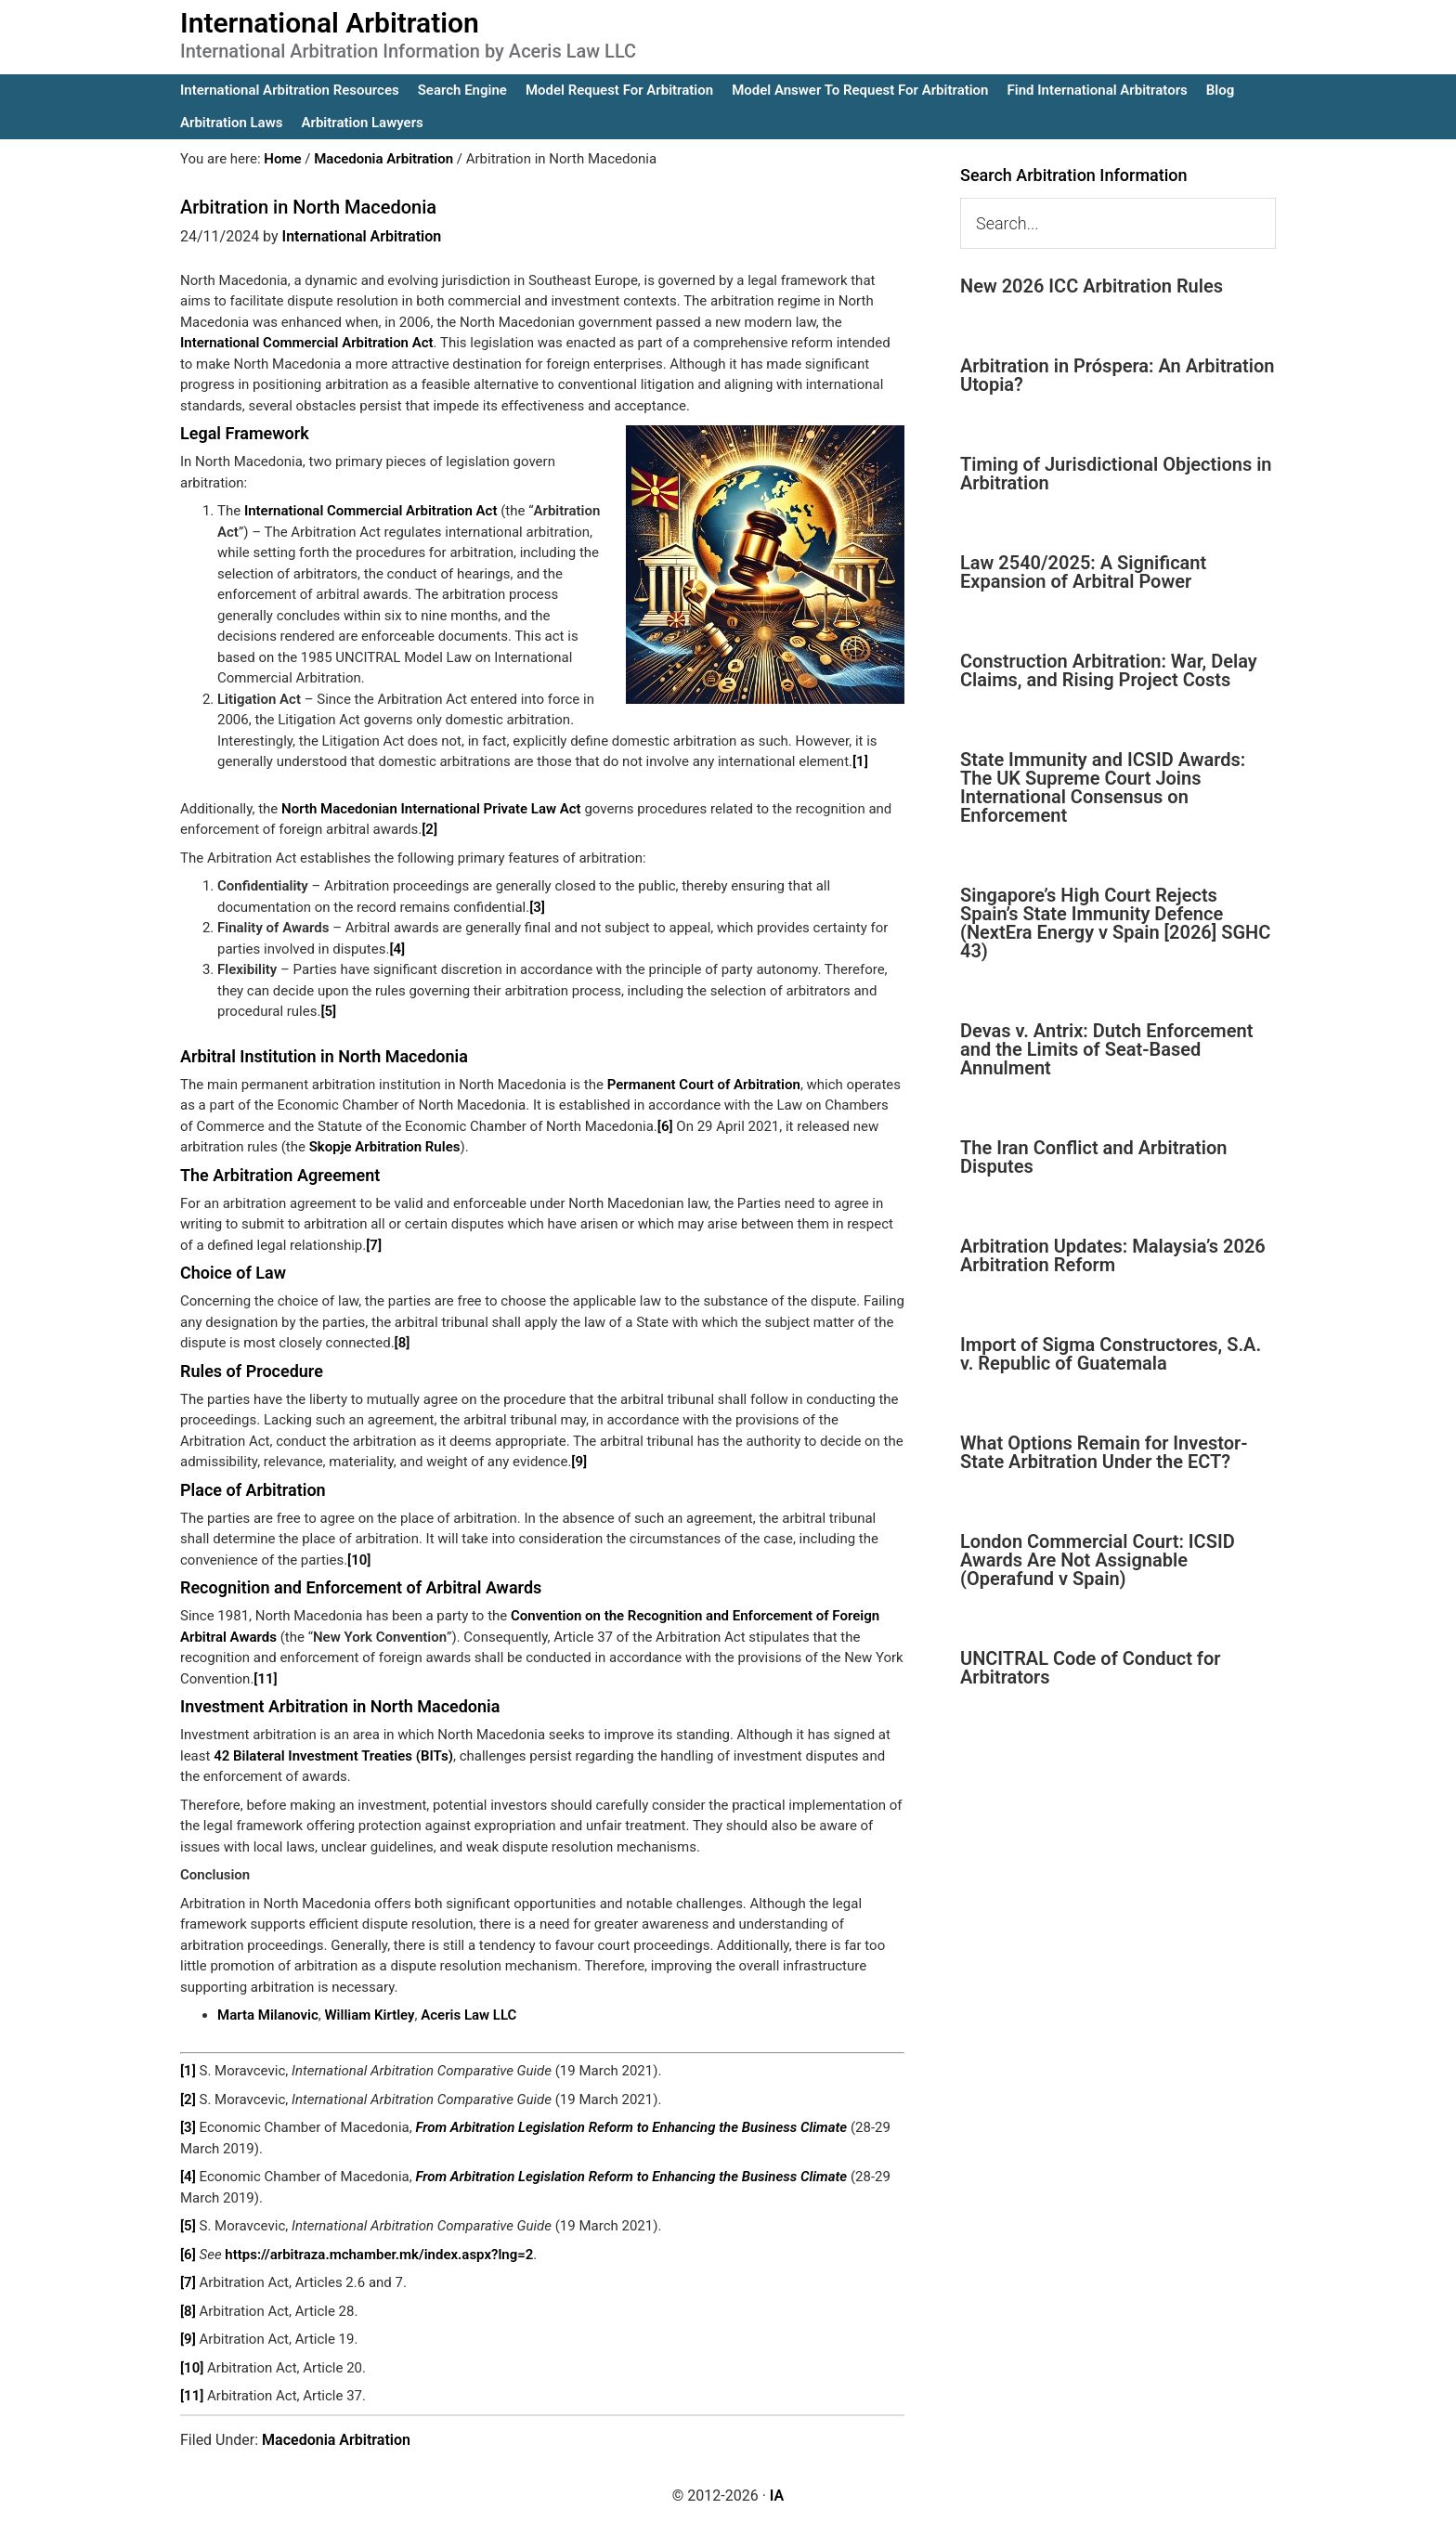 The width and height of the screenshot is (1456, 2522). Describe the element at coordinates (1106, 1049) in the screenshot. I see `Devas v. Antrix: Dutch Enforcement and the Limits of Seat-Based Annulment` at that location.